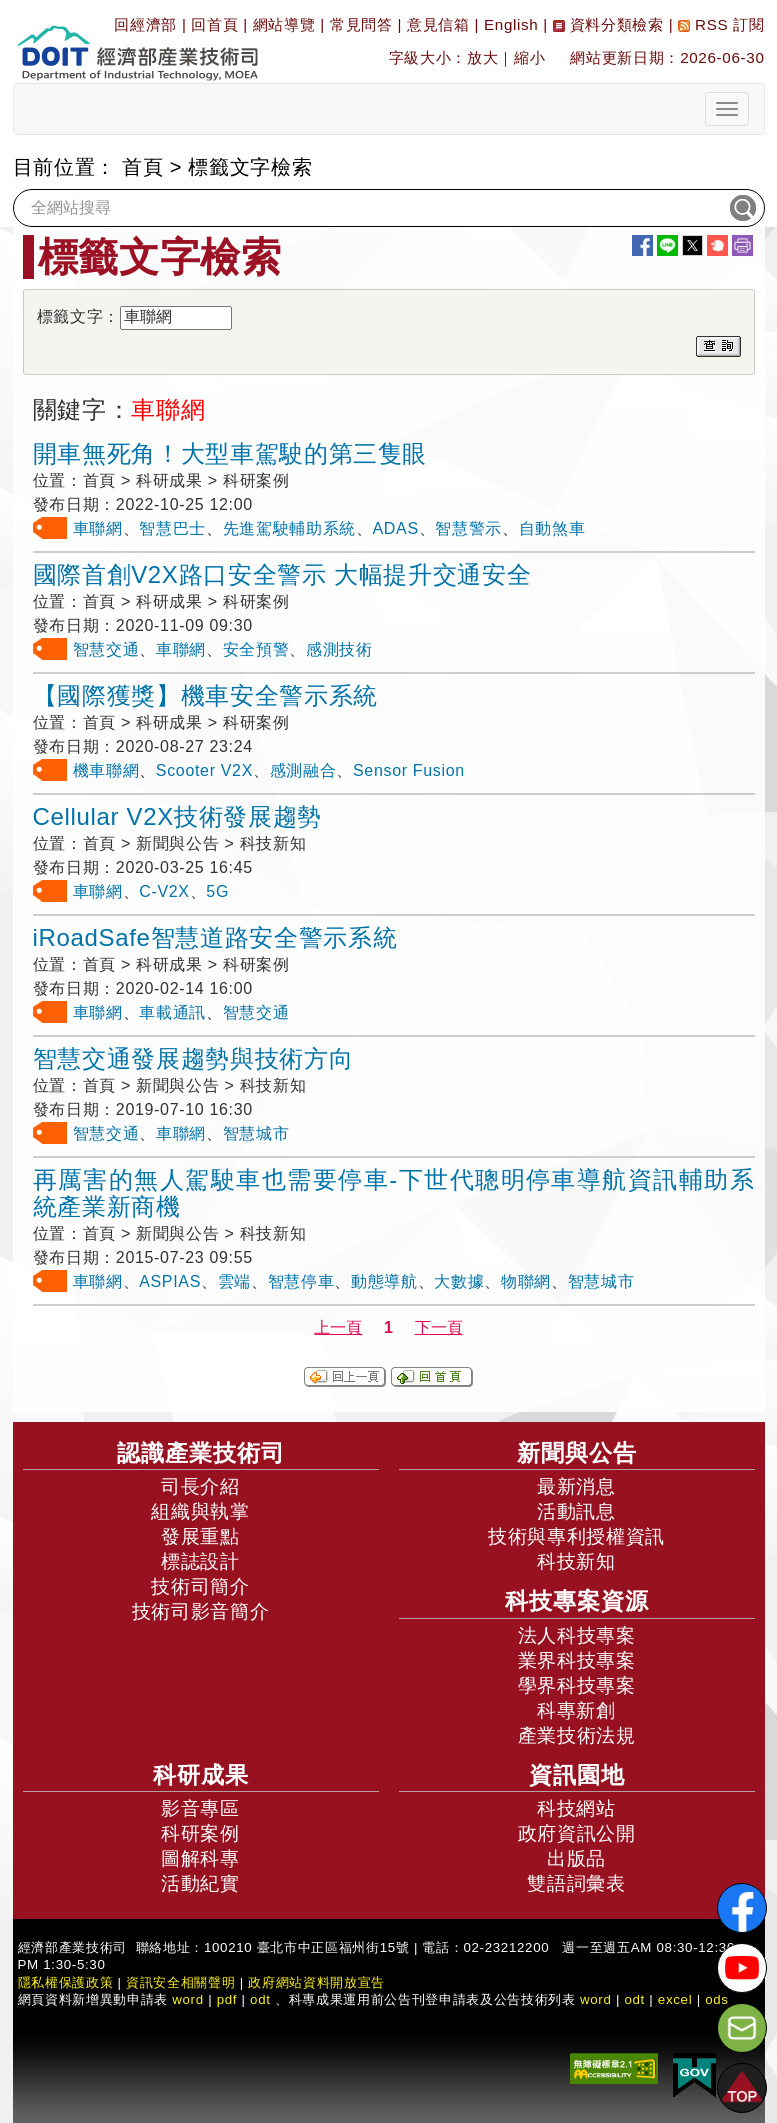 This screenshot has width=777, height=2123. Describe the element at coordinates (459, 1281) in the screenshot. I see `大數據` at that location.